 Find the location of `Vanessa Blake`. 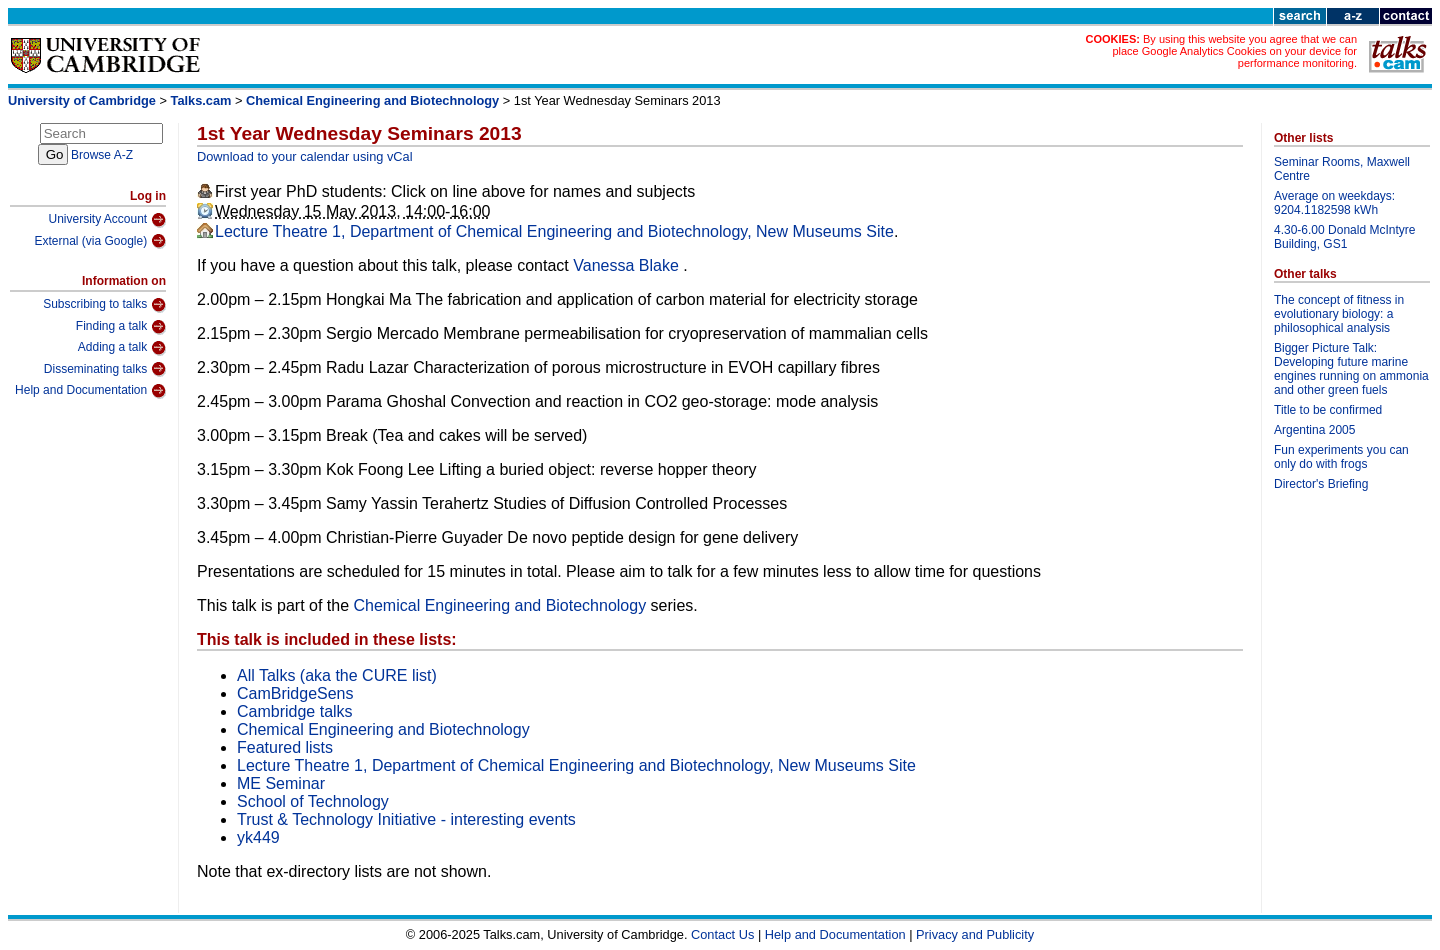

Vanessa Blake is located at coordinates (628, 265).